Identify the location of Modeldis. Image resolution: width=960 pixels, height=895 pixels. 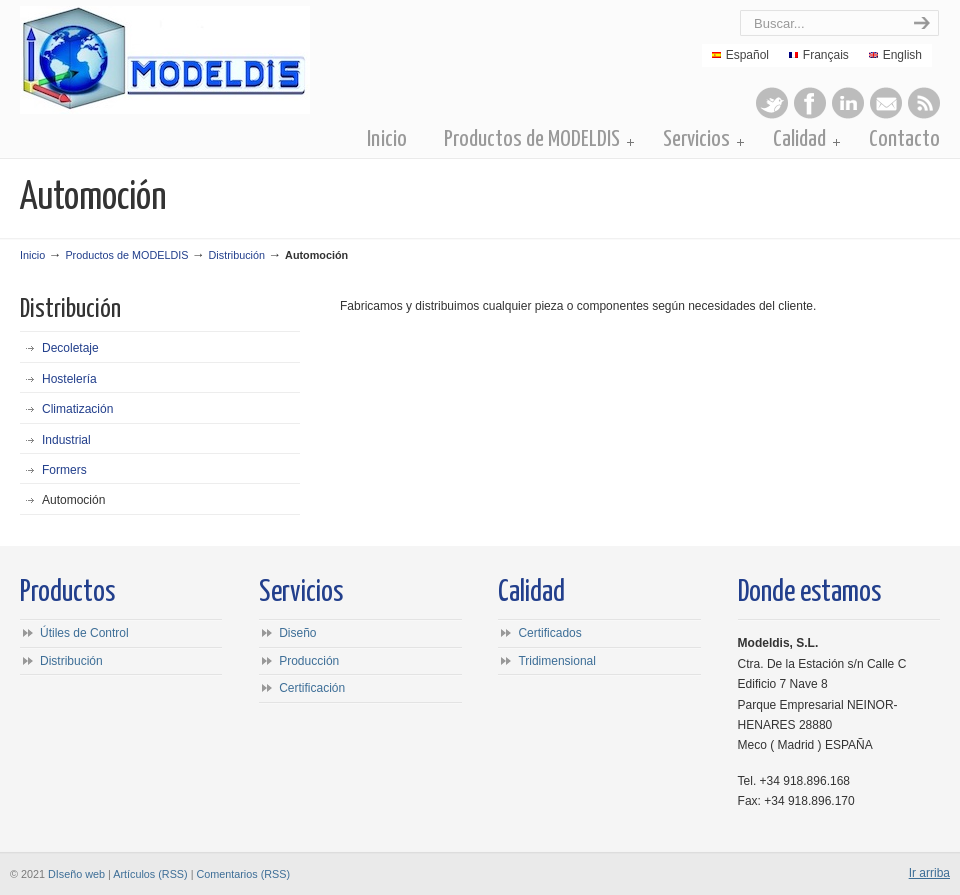
(247, 60).